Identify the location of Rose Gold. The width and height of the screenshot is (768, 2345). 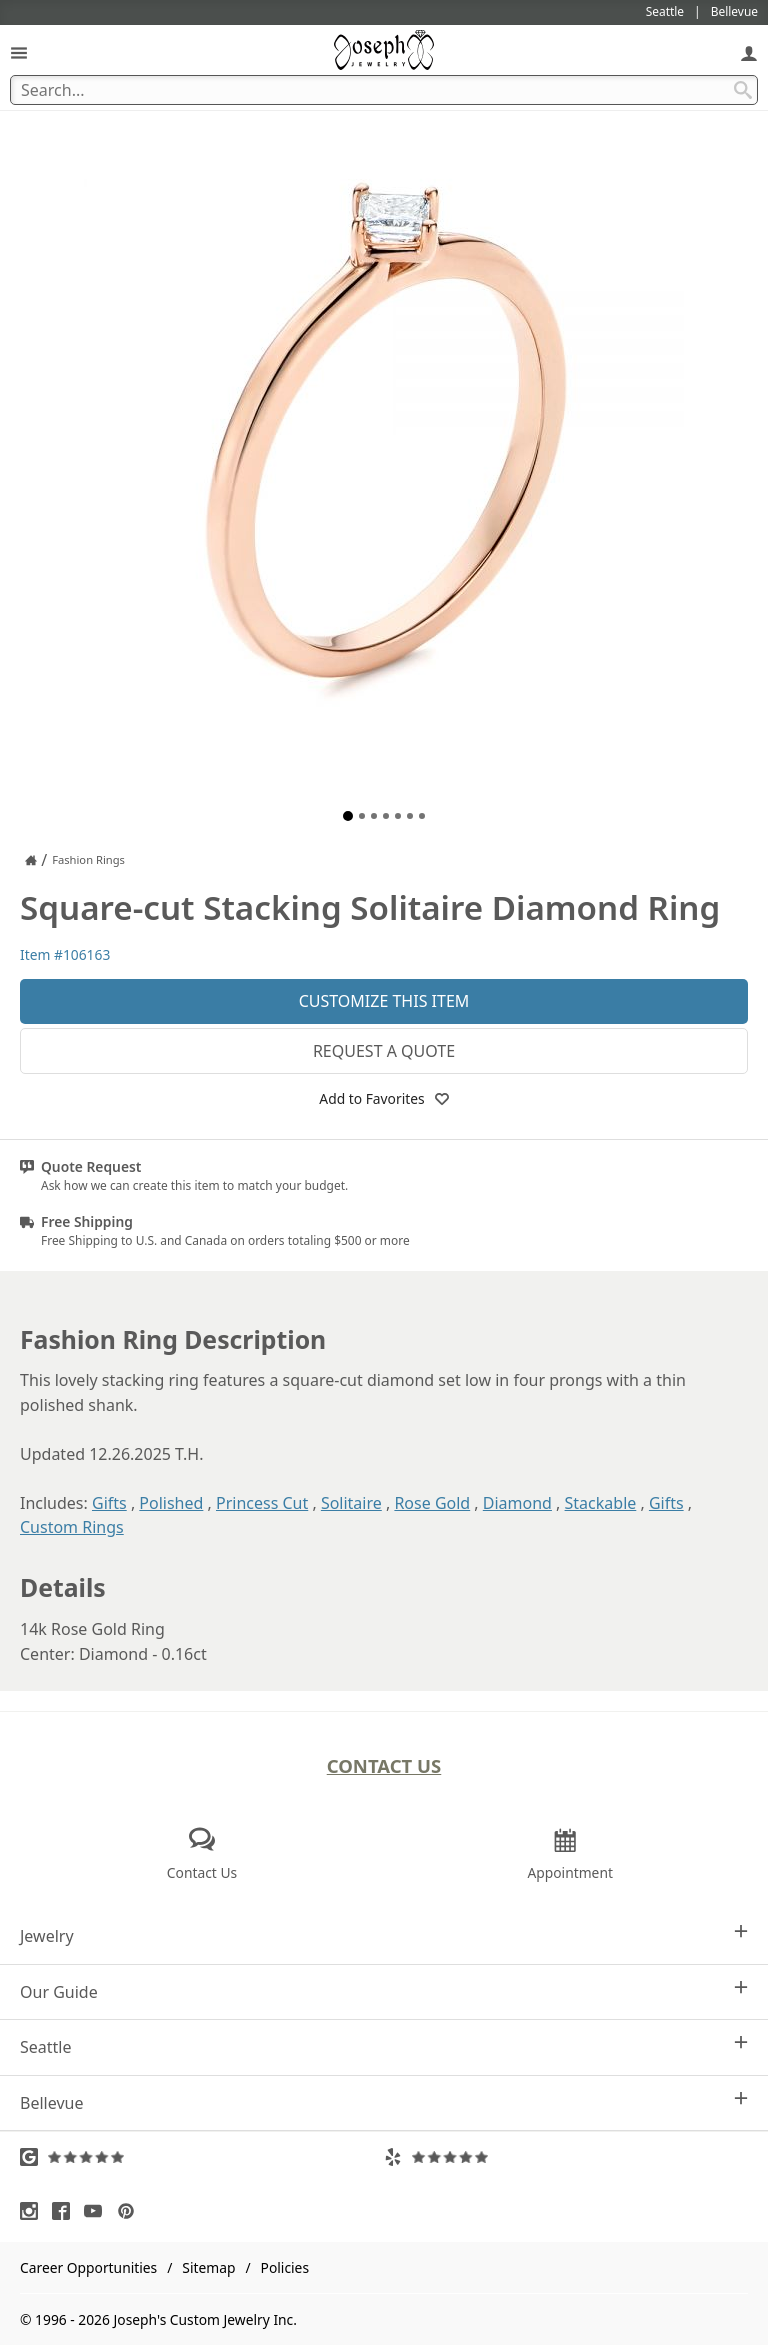
(432, 1503).